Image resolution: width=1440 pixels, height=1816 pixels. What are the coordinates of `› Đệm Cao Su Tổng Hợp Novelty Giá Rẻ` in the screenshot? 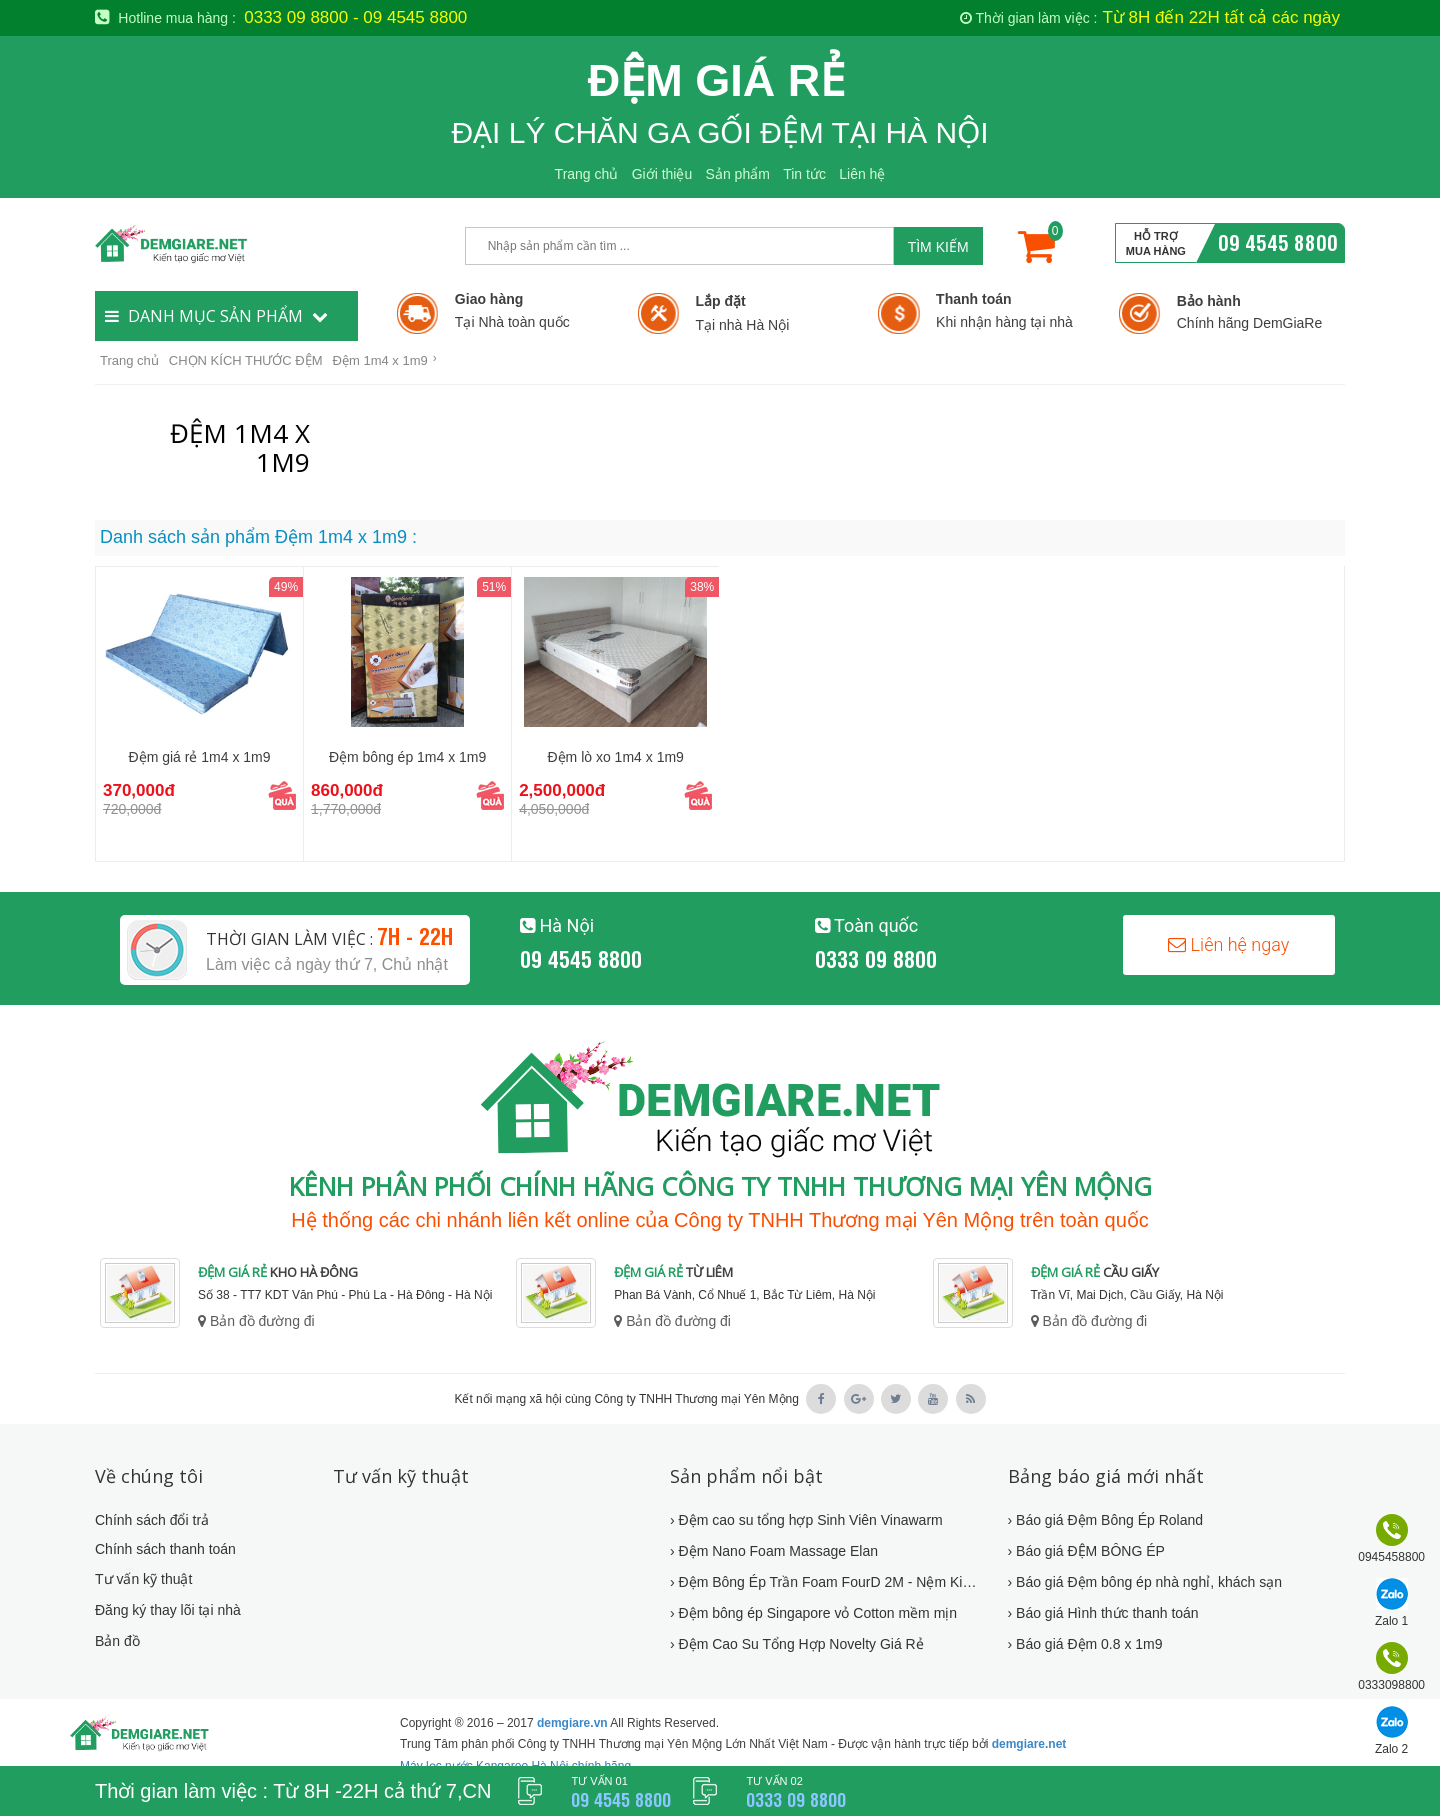 It's located at (797, 1644).